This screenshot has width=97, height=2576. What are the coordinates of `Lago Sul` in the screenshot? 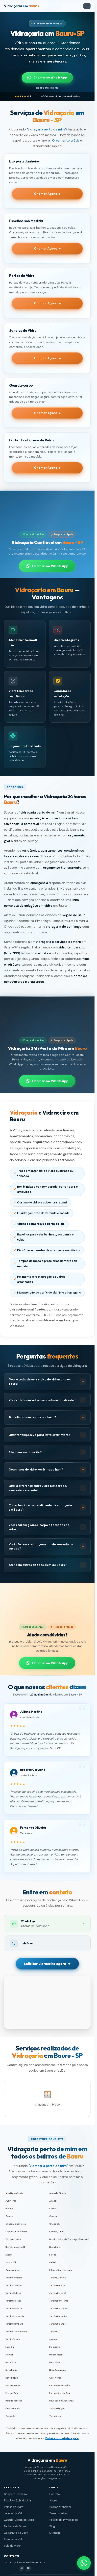 It's located at (9, 2347).